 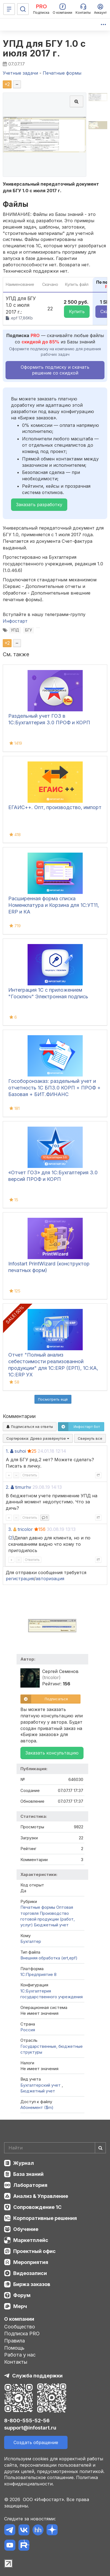 I want to click on Форум, so click(x=22, y=2295).